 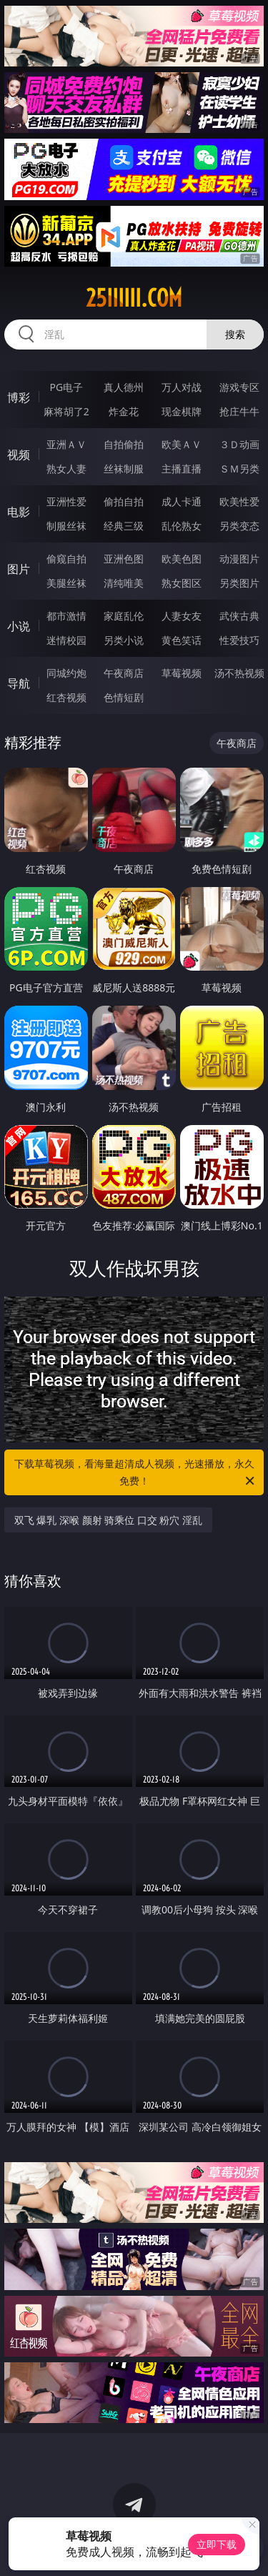 I want to click on 汤不热视频, so click(x=239, y=673).